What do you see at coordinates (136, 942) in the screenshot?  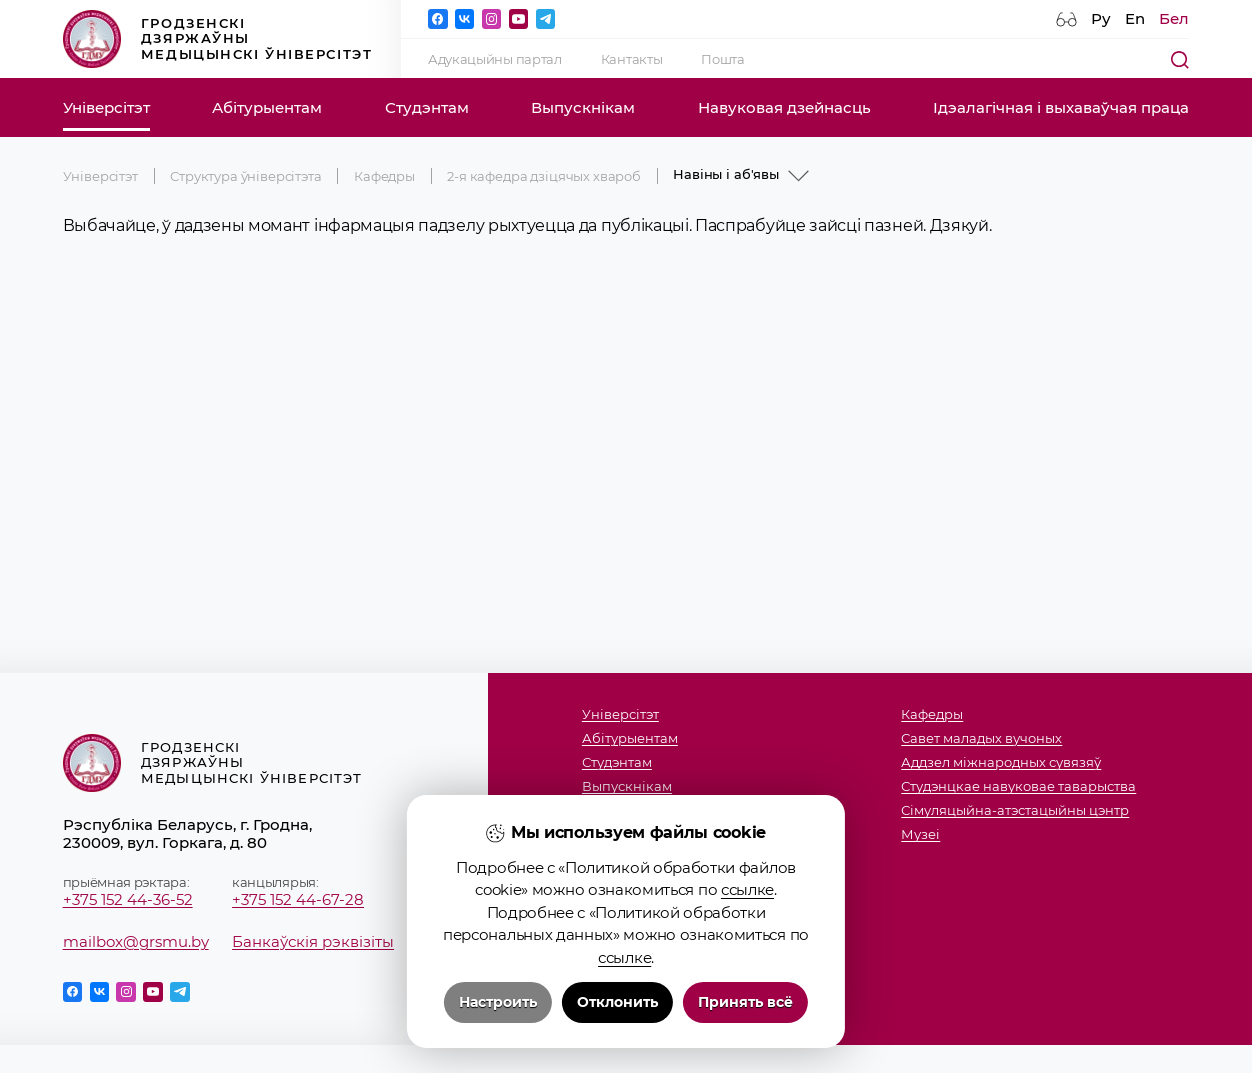 I see `mailbox@grsmu.by` at bounding box center [136, 942].